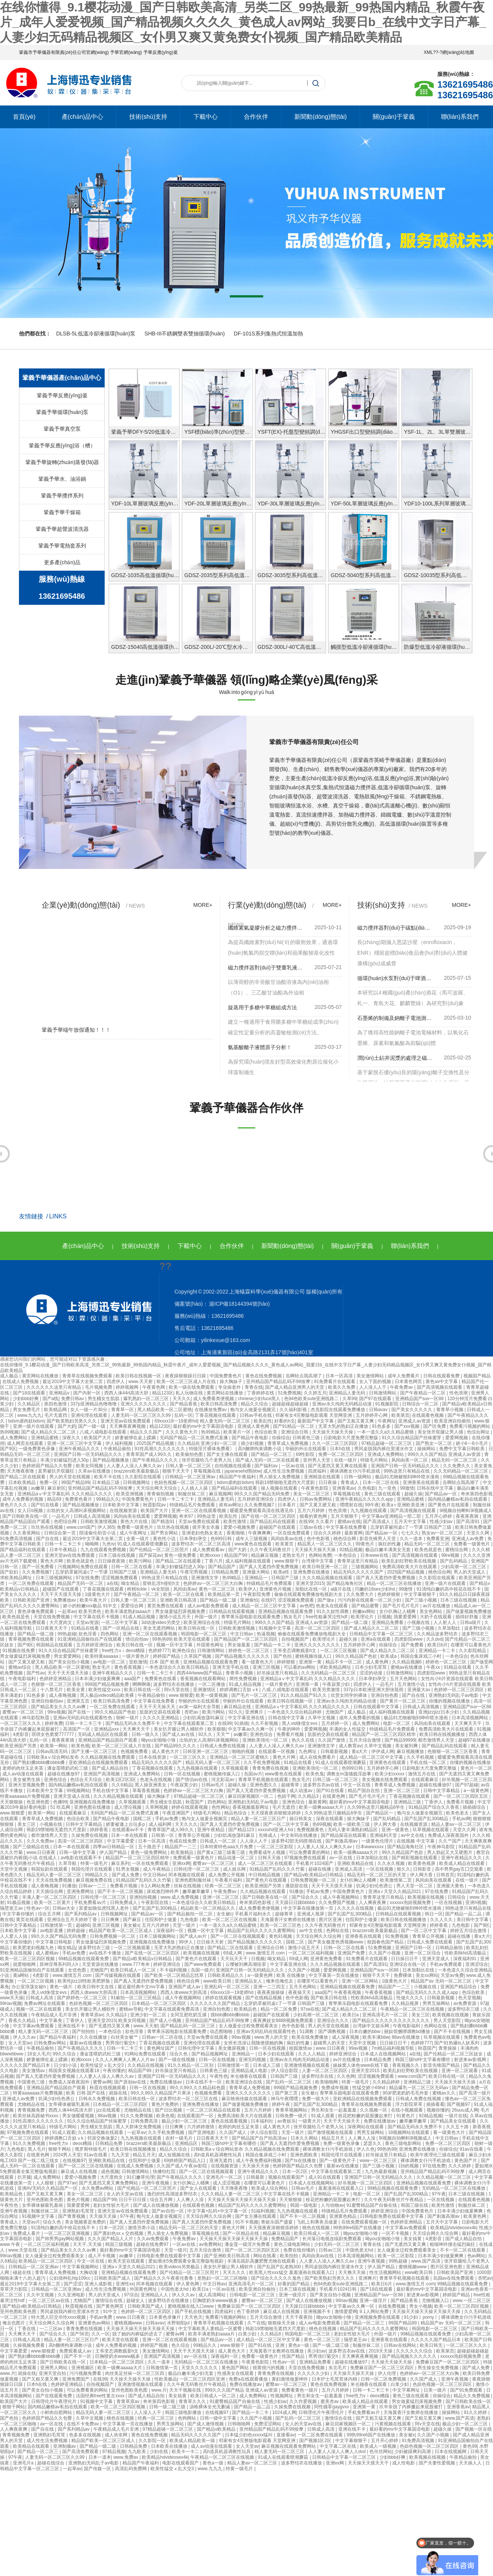 Image resolution: width=493 pixels, height=2576 pixels. I want to click on 亚洲成人av资源, so click(415, 1421).